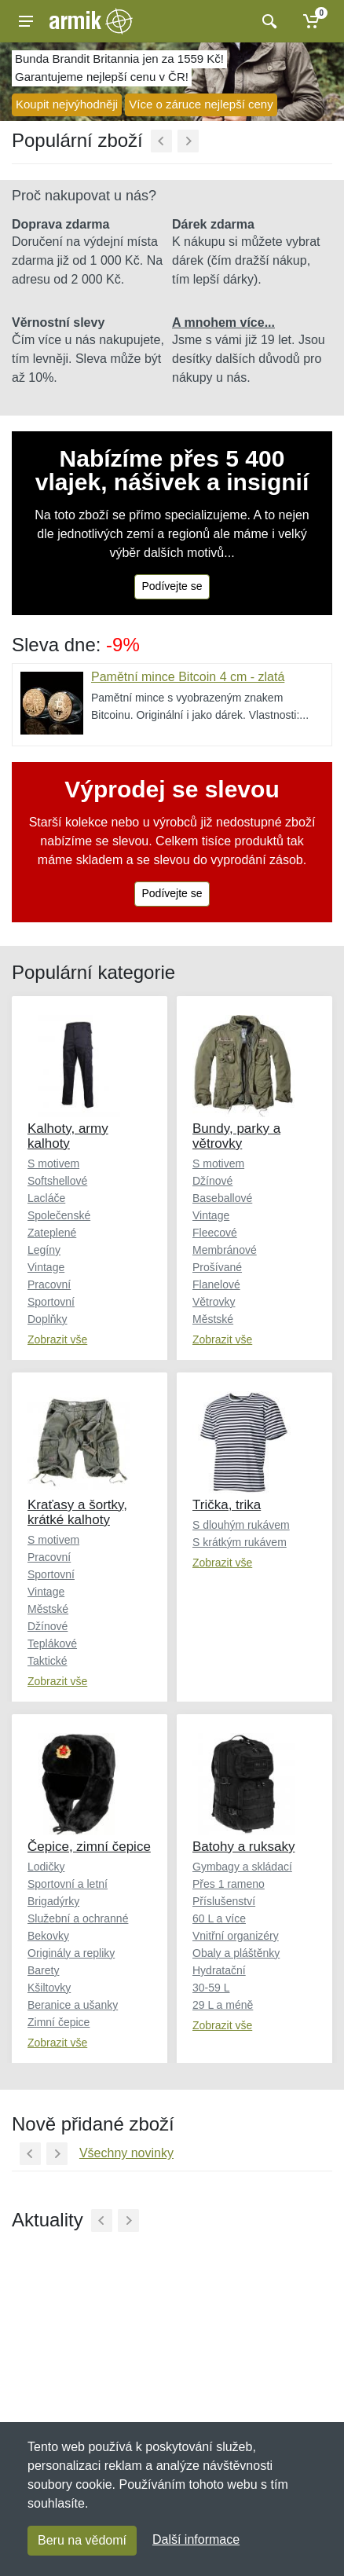 This screenshot has height=2576, width=344. What do you see at coordinates (67, 1136) in the screenshot?
I see `Kalhoty, army kalhoty` at bounding box center [67, 1136].